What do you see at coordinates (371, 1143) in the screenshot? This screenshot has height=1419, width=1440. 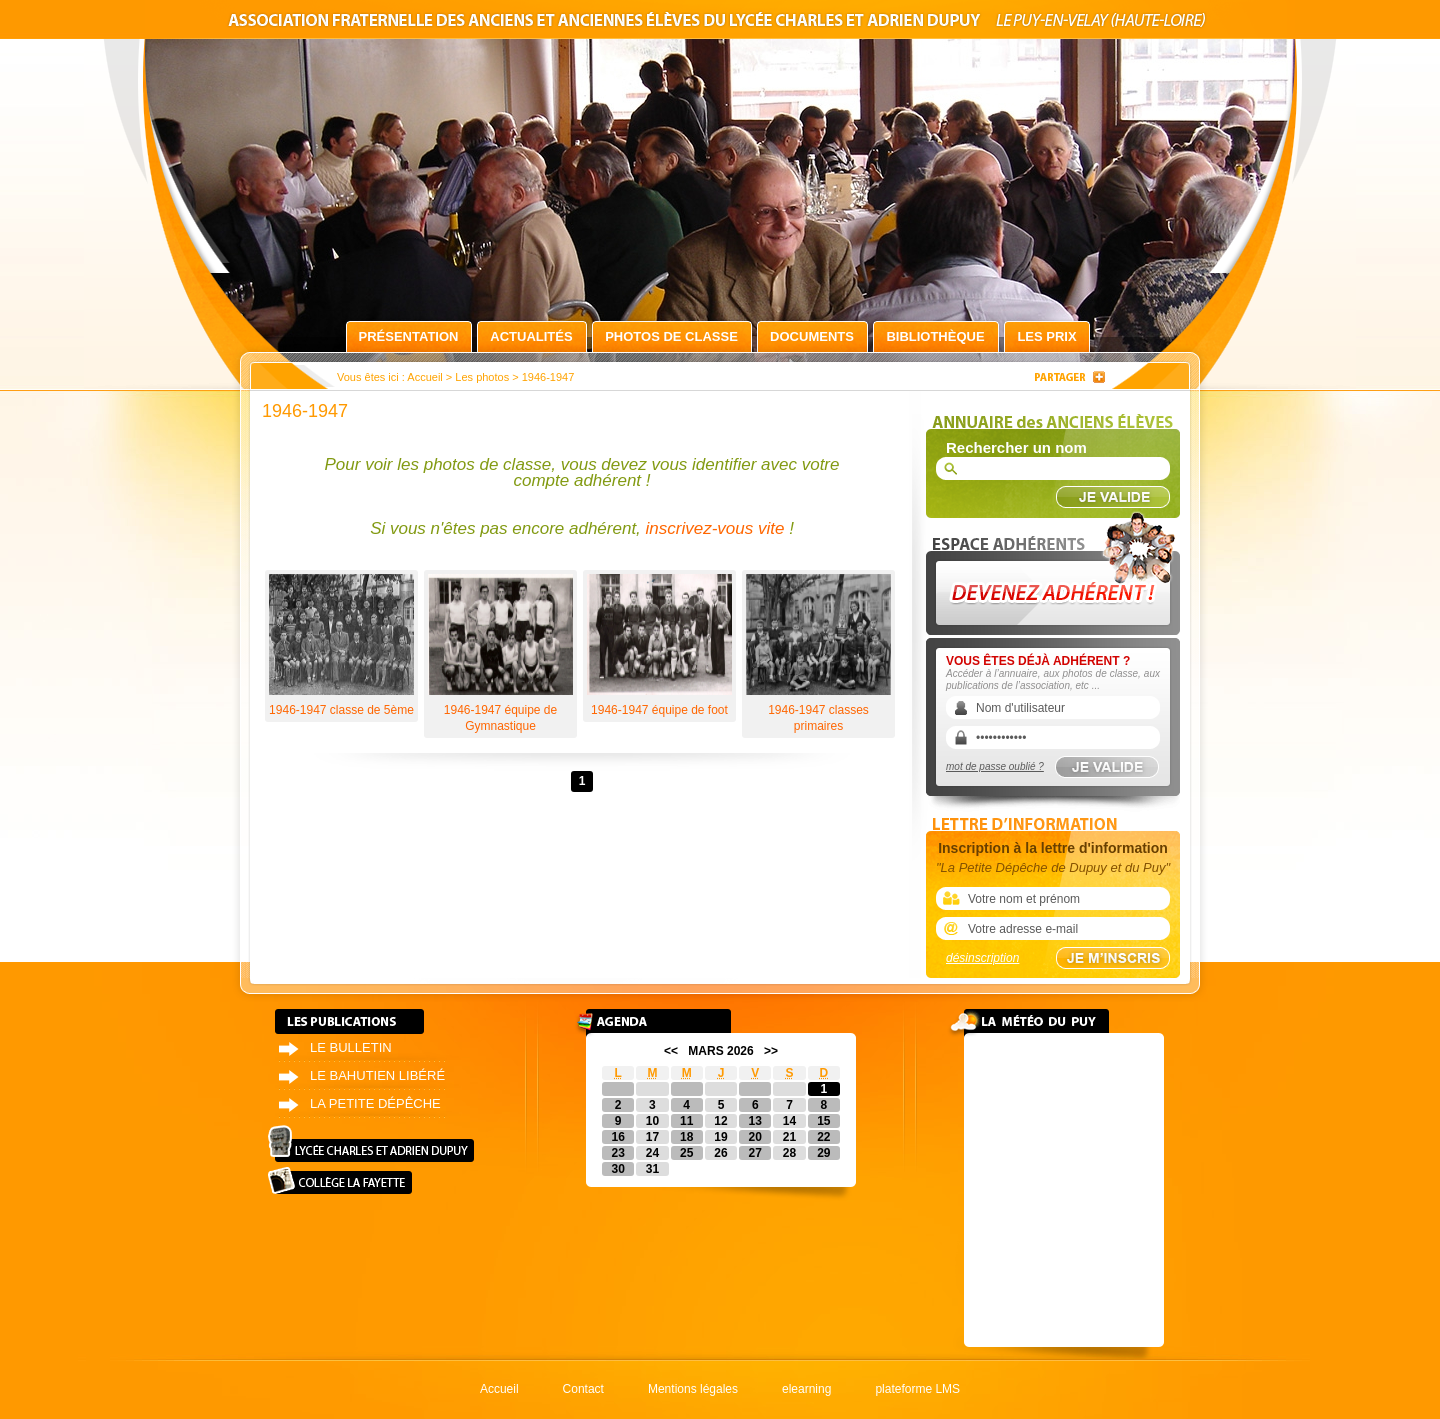 I see `Lycée Charles et Adrien Dupuy` at bounding box center [371, 1143].